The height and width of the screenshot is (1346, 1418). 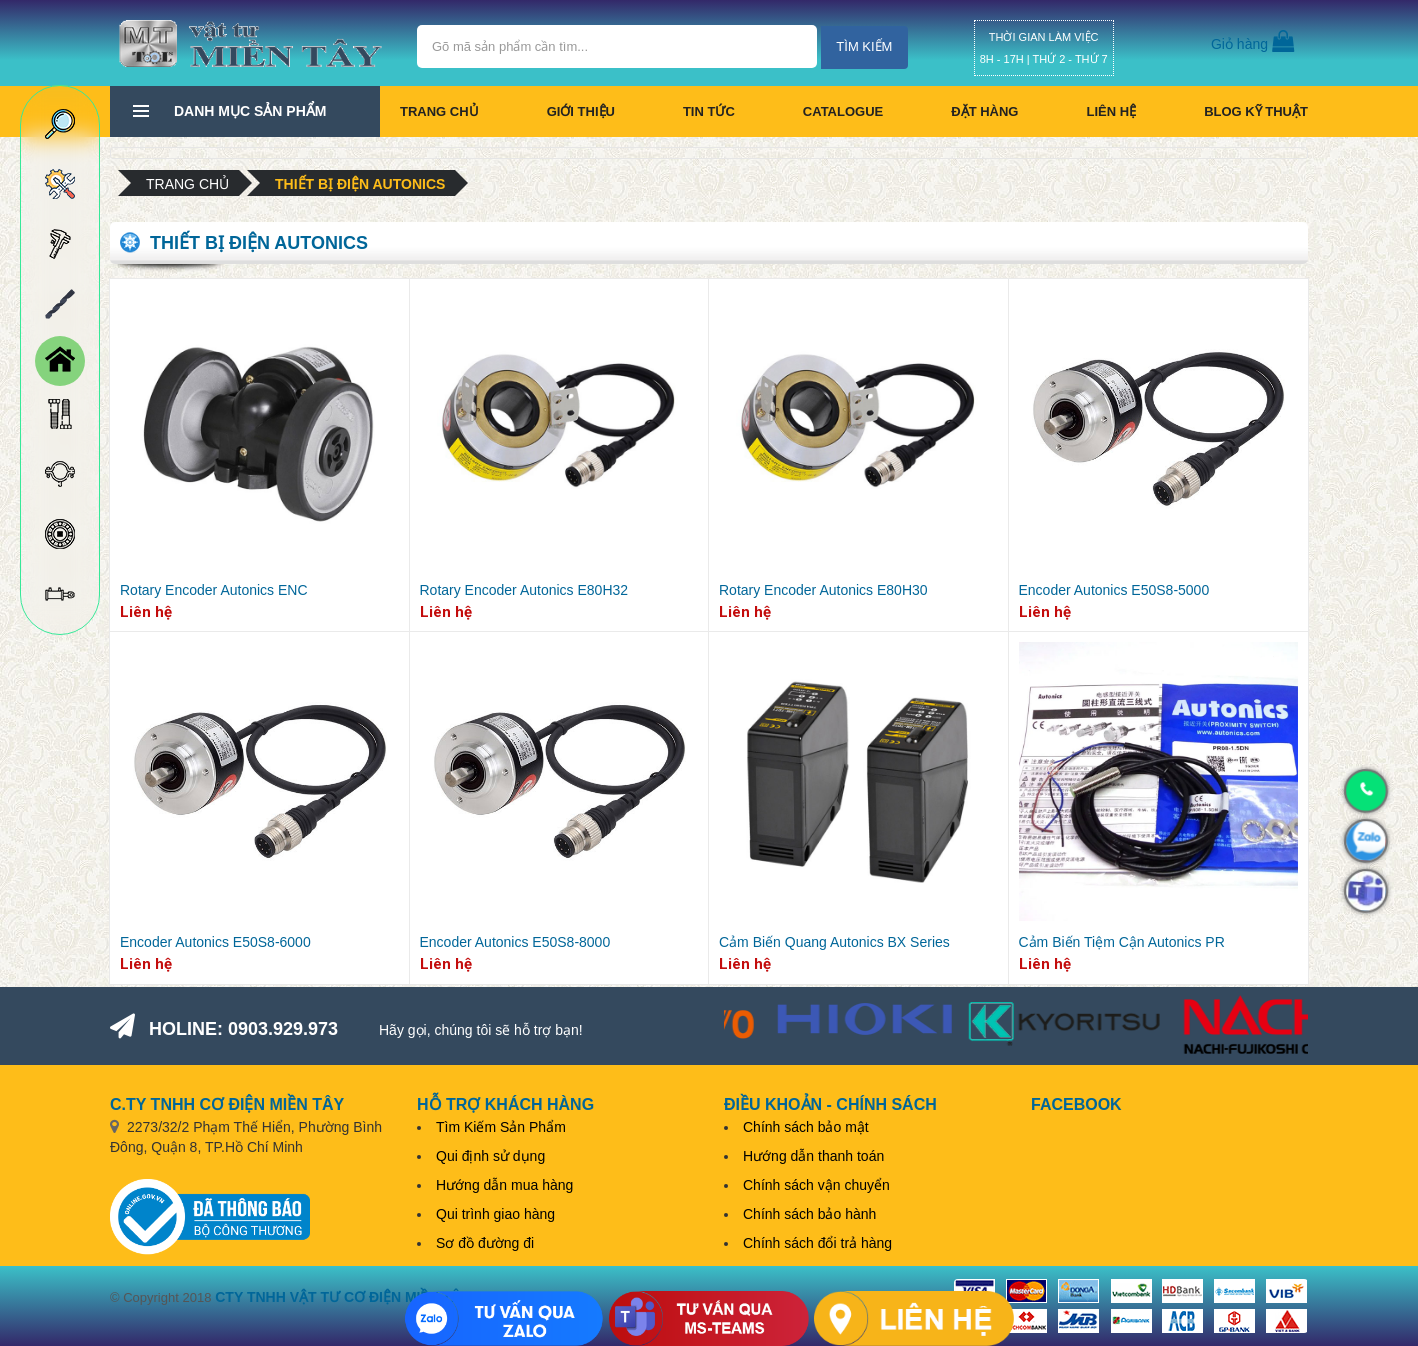 What do you see at coordinates (813, 1156) in the screenshot?
I see `Hướng dẫn thanh toán` at bounding box center [813, 1156].